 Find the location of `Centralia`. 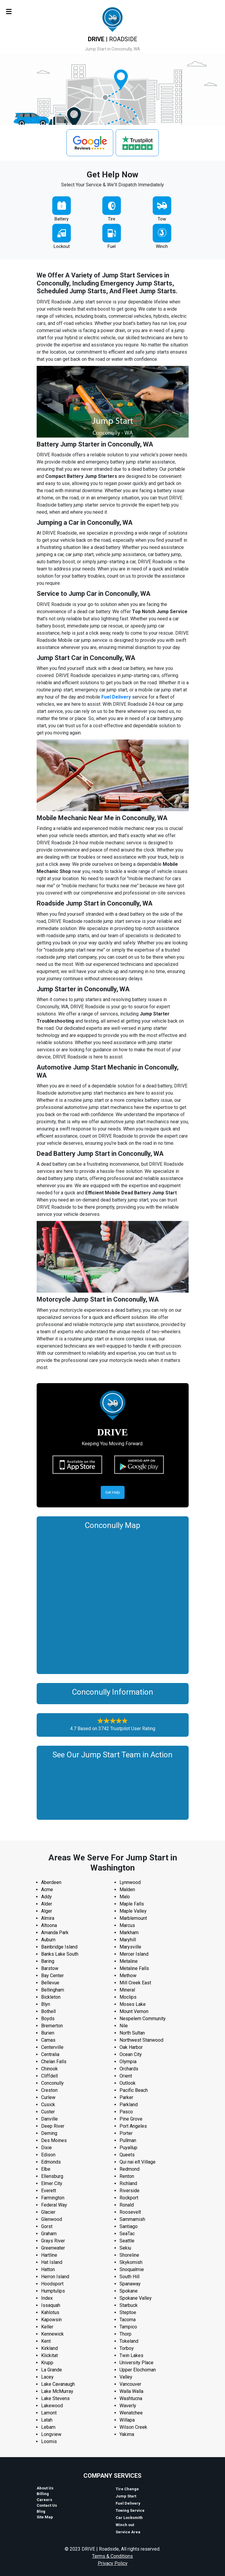

Centralia is located at coordinates (50, 2054).